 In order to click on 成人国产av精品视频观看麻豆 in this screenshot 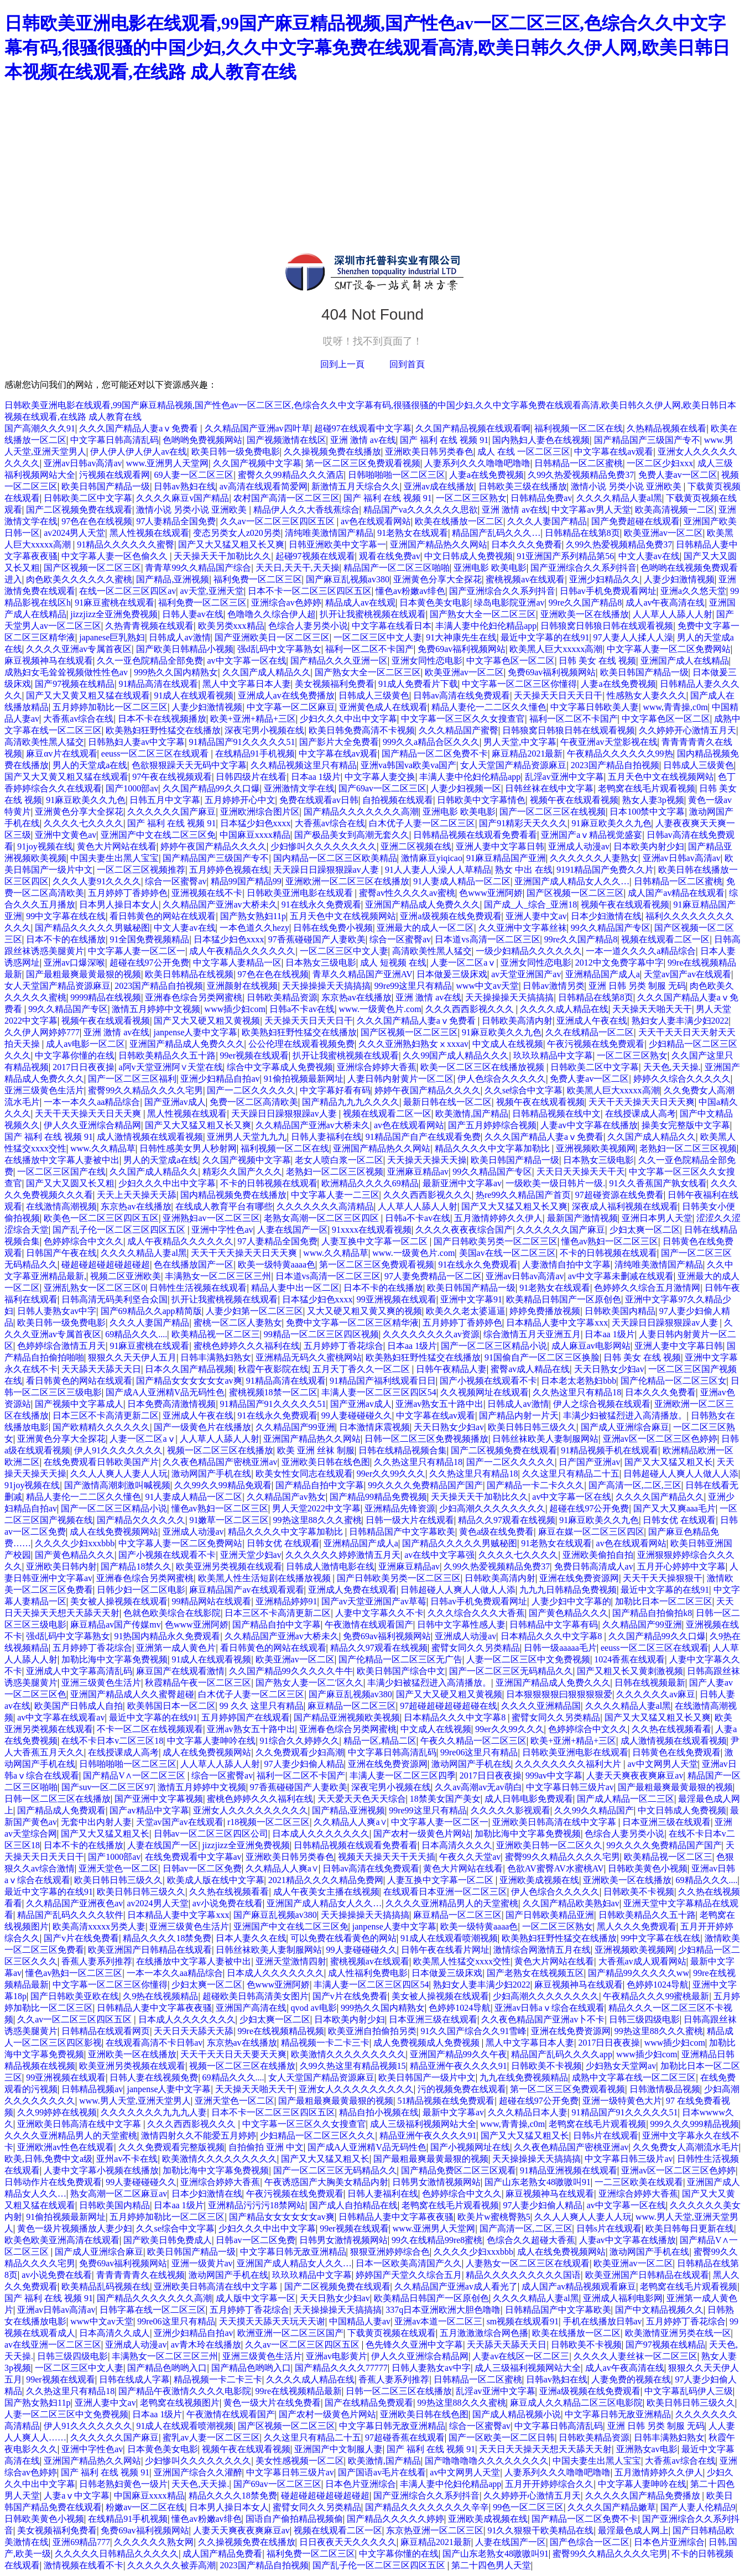, I will do `click(579, 2286)`.